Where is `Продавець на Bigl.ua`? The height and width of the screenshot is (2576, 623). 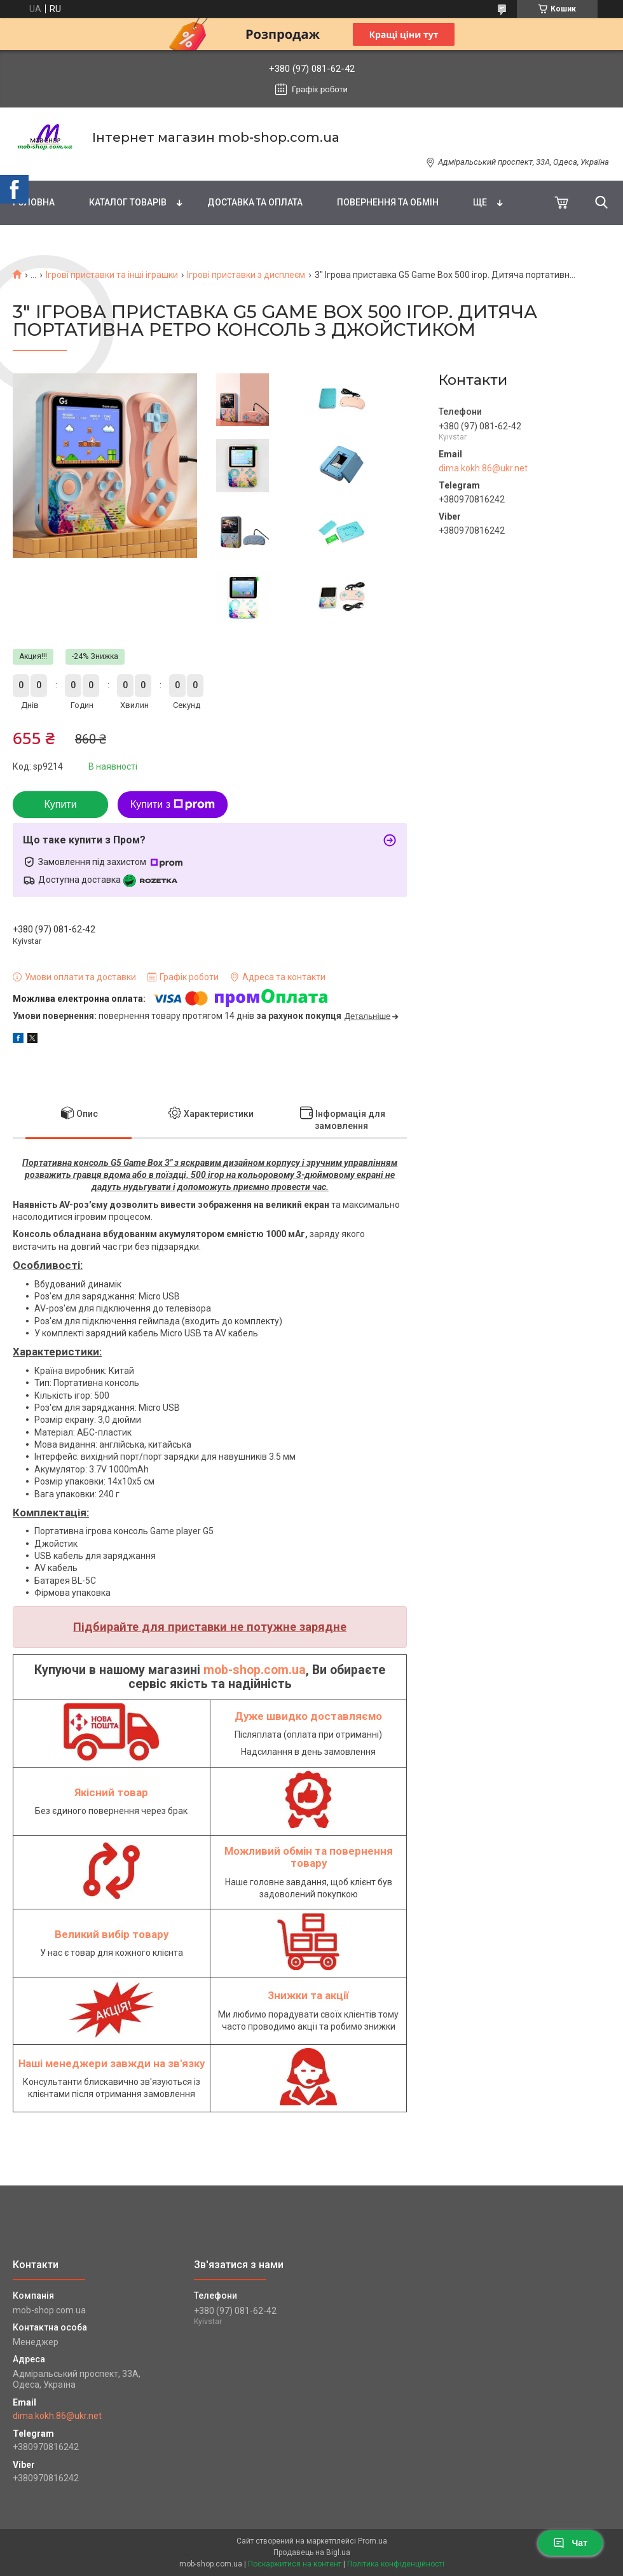
Продавець на Bigl.ua is located at coordinates (311, 2552).